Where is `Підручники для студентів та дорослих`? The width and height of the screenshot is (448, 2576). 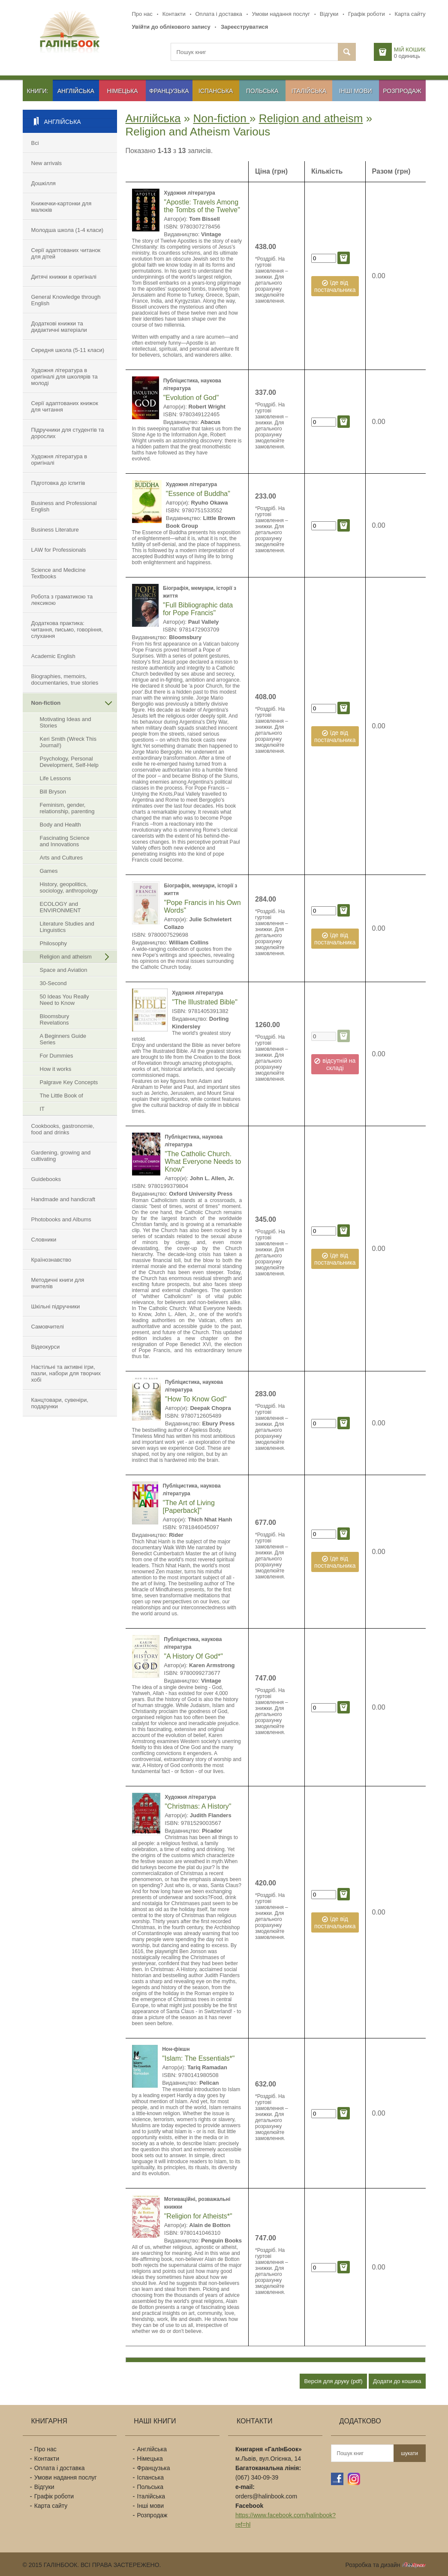 Підручники для студентів та дорослих is located at coordinates (67, 433).